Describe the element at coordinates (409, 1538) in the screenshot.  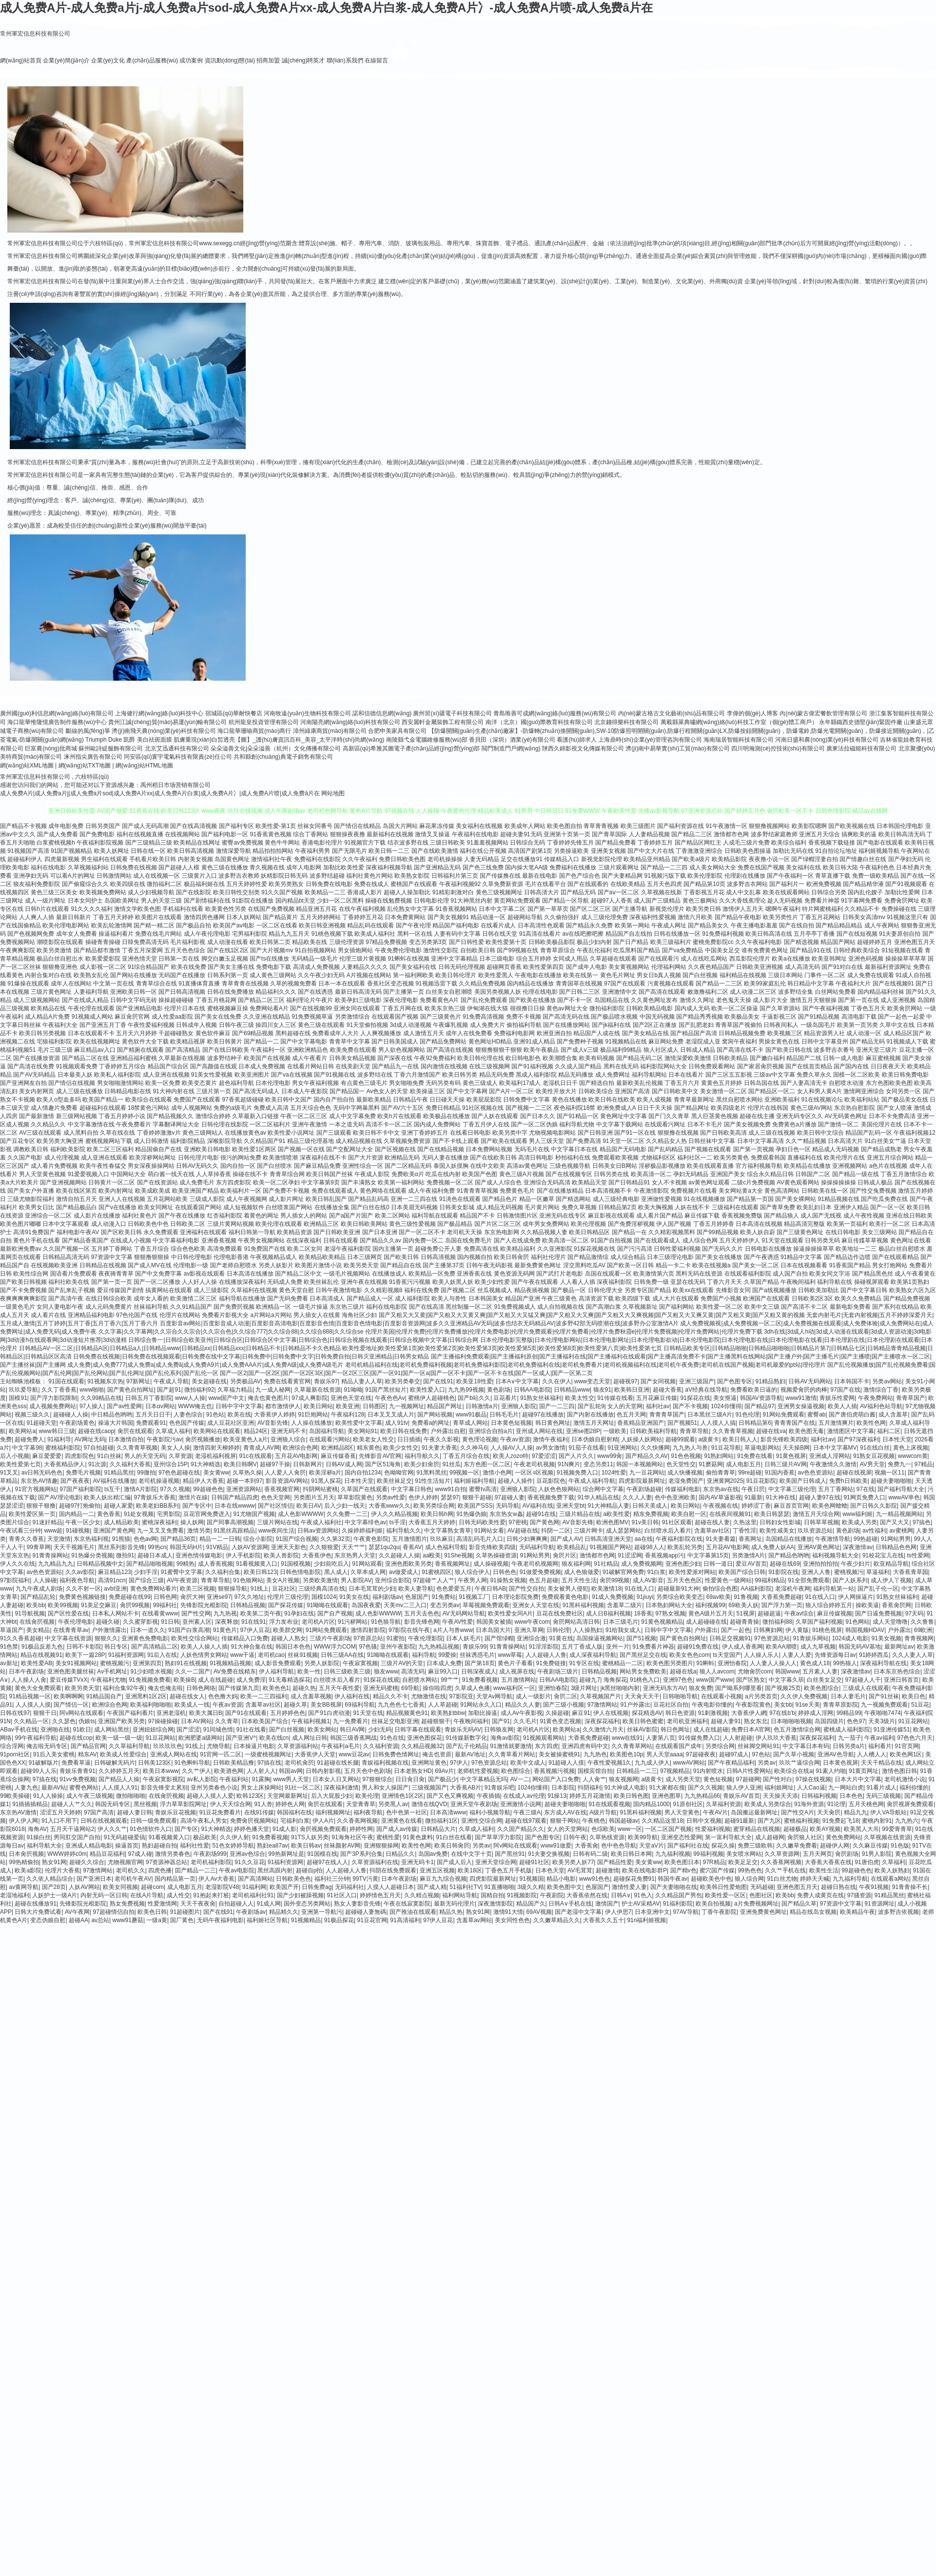
I see `五月激情图片` at that location.